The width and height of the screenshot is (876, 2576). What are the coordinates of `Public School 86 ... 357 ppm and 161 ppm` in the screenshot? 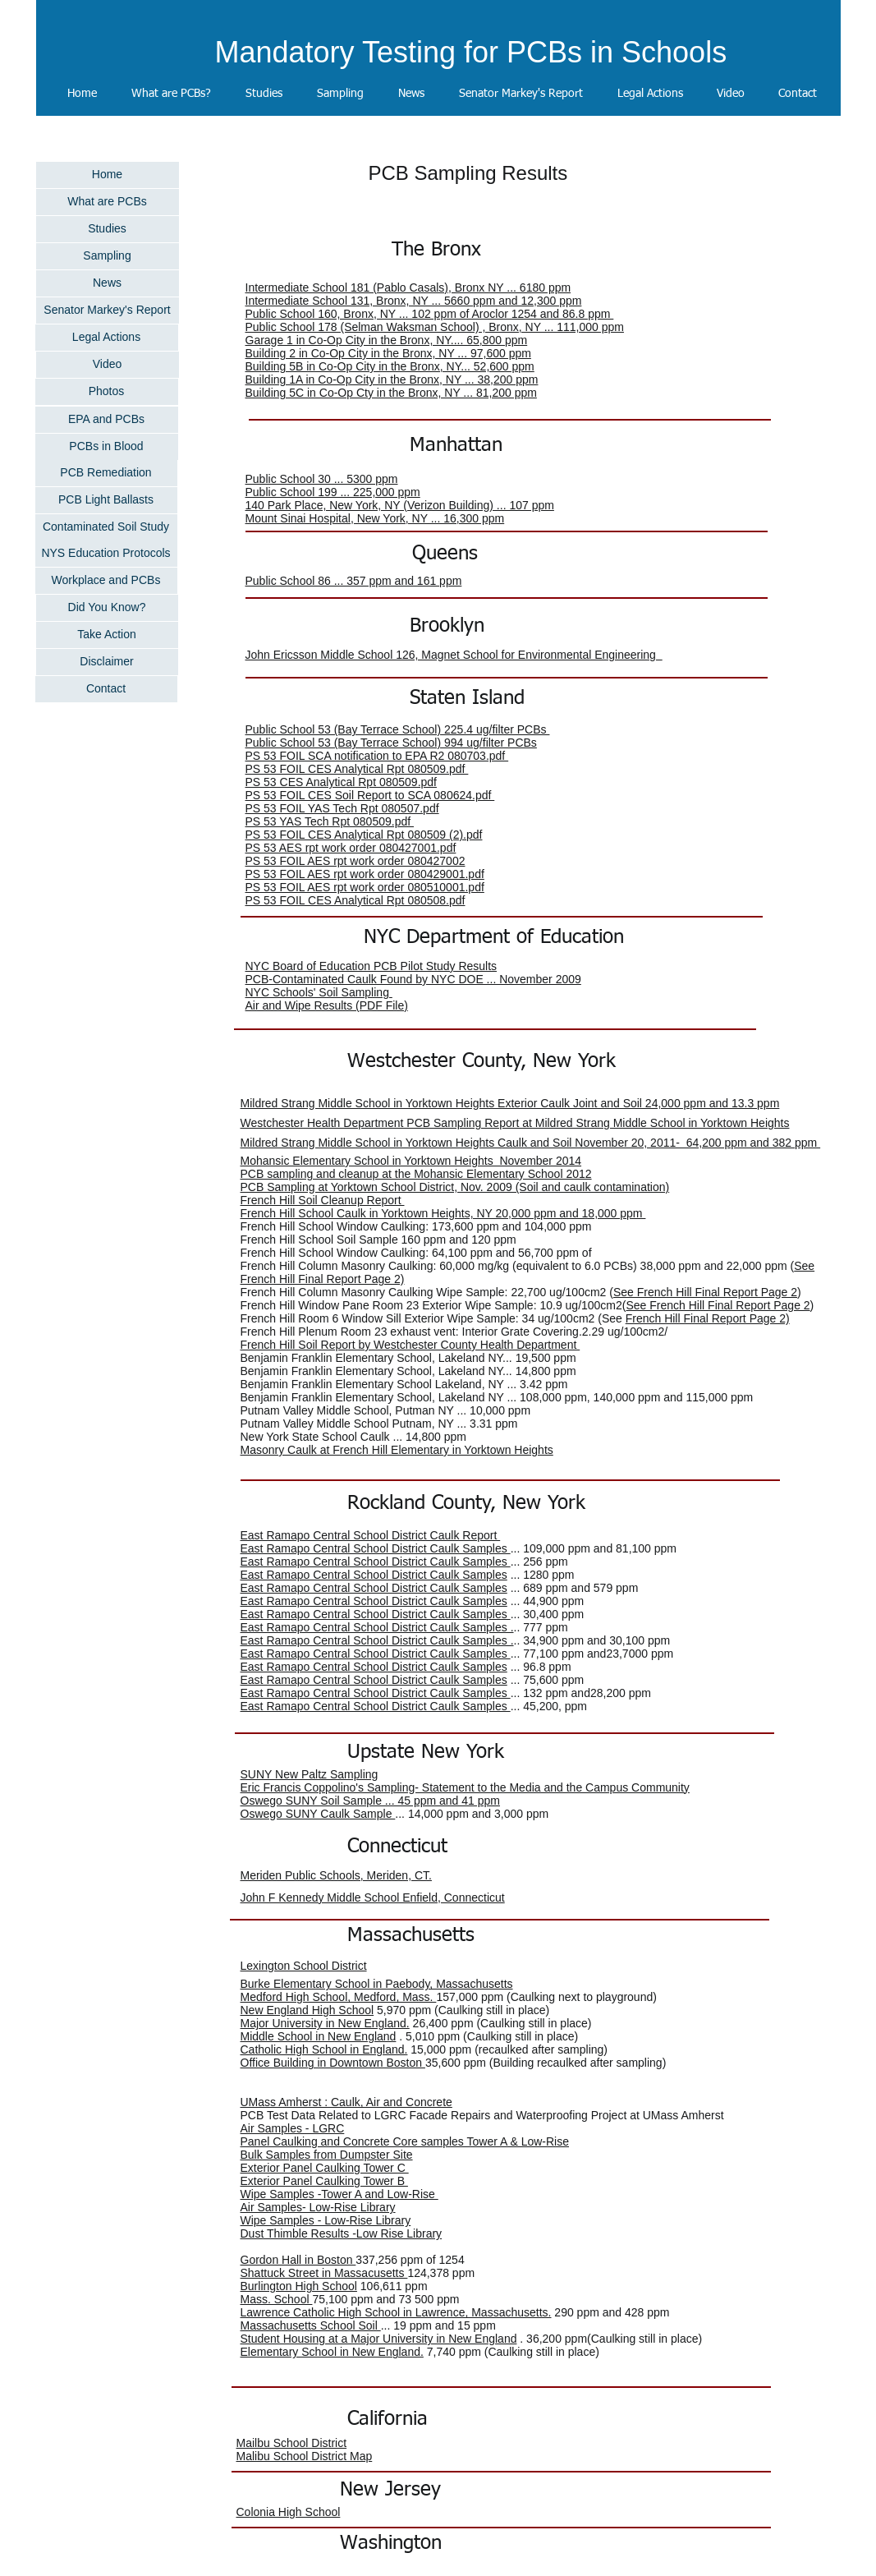 It's located at (353, 580).